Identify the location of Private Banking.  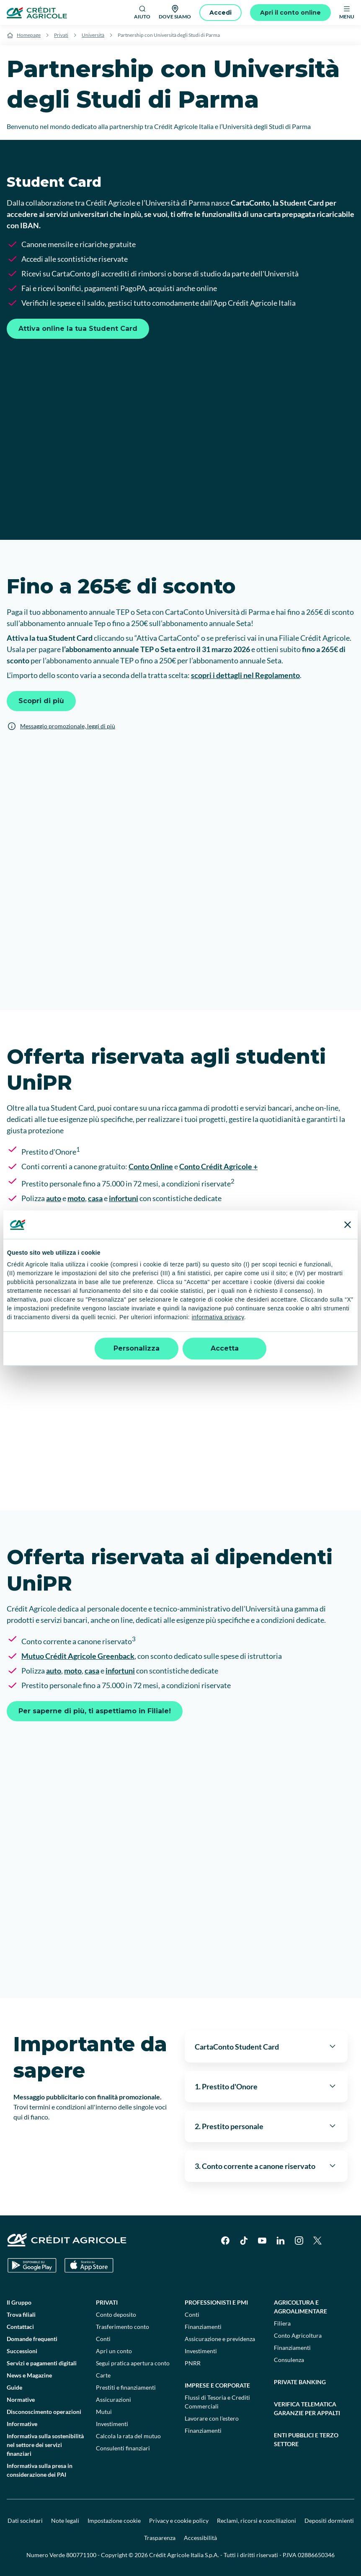
(300, 2381).